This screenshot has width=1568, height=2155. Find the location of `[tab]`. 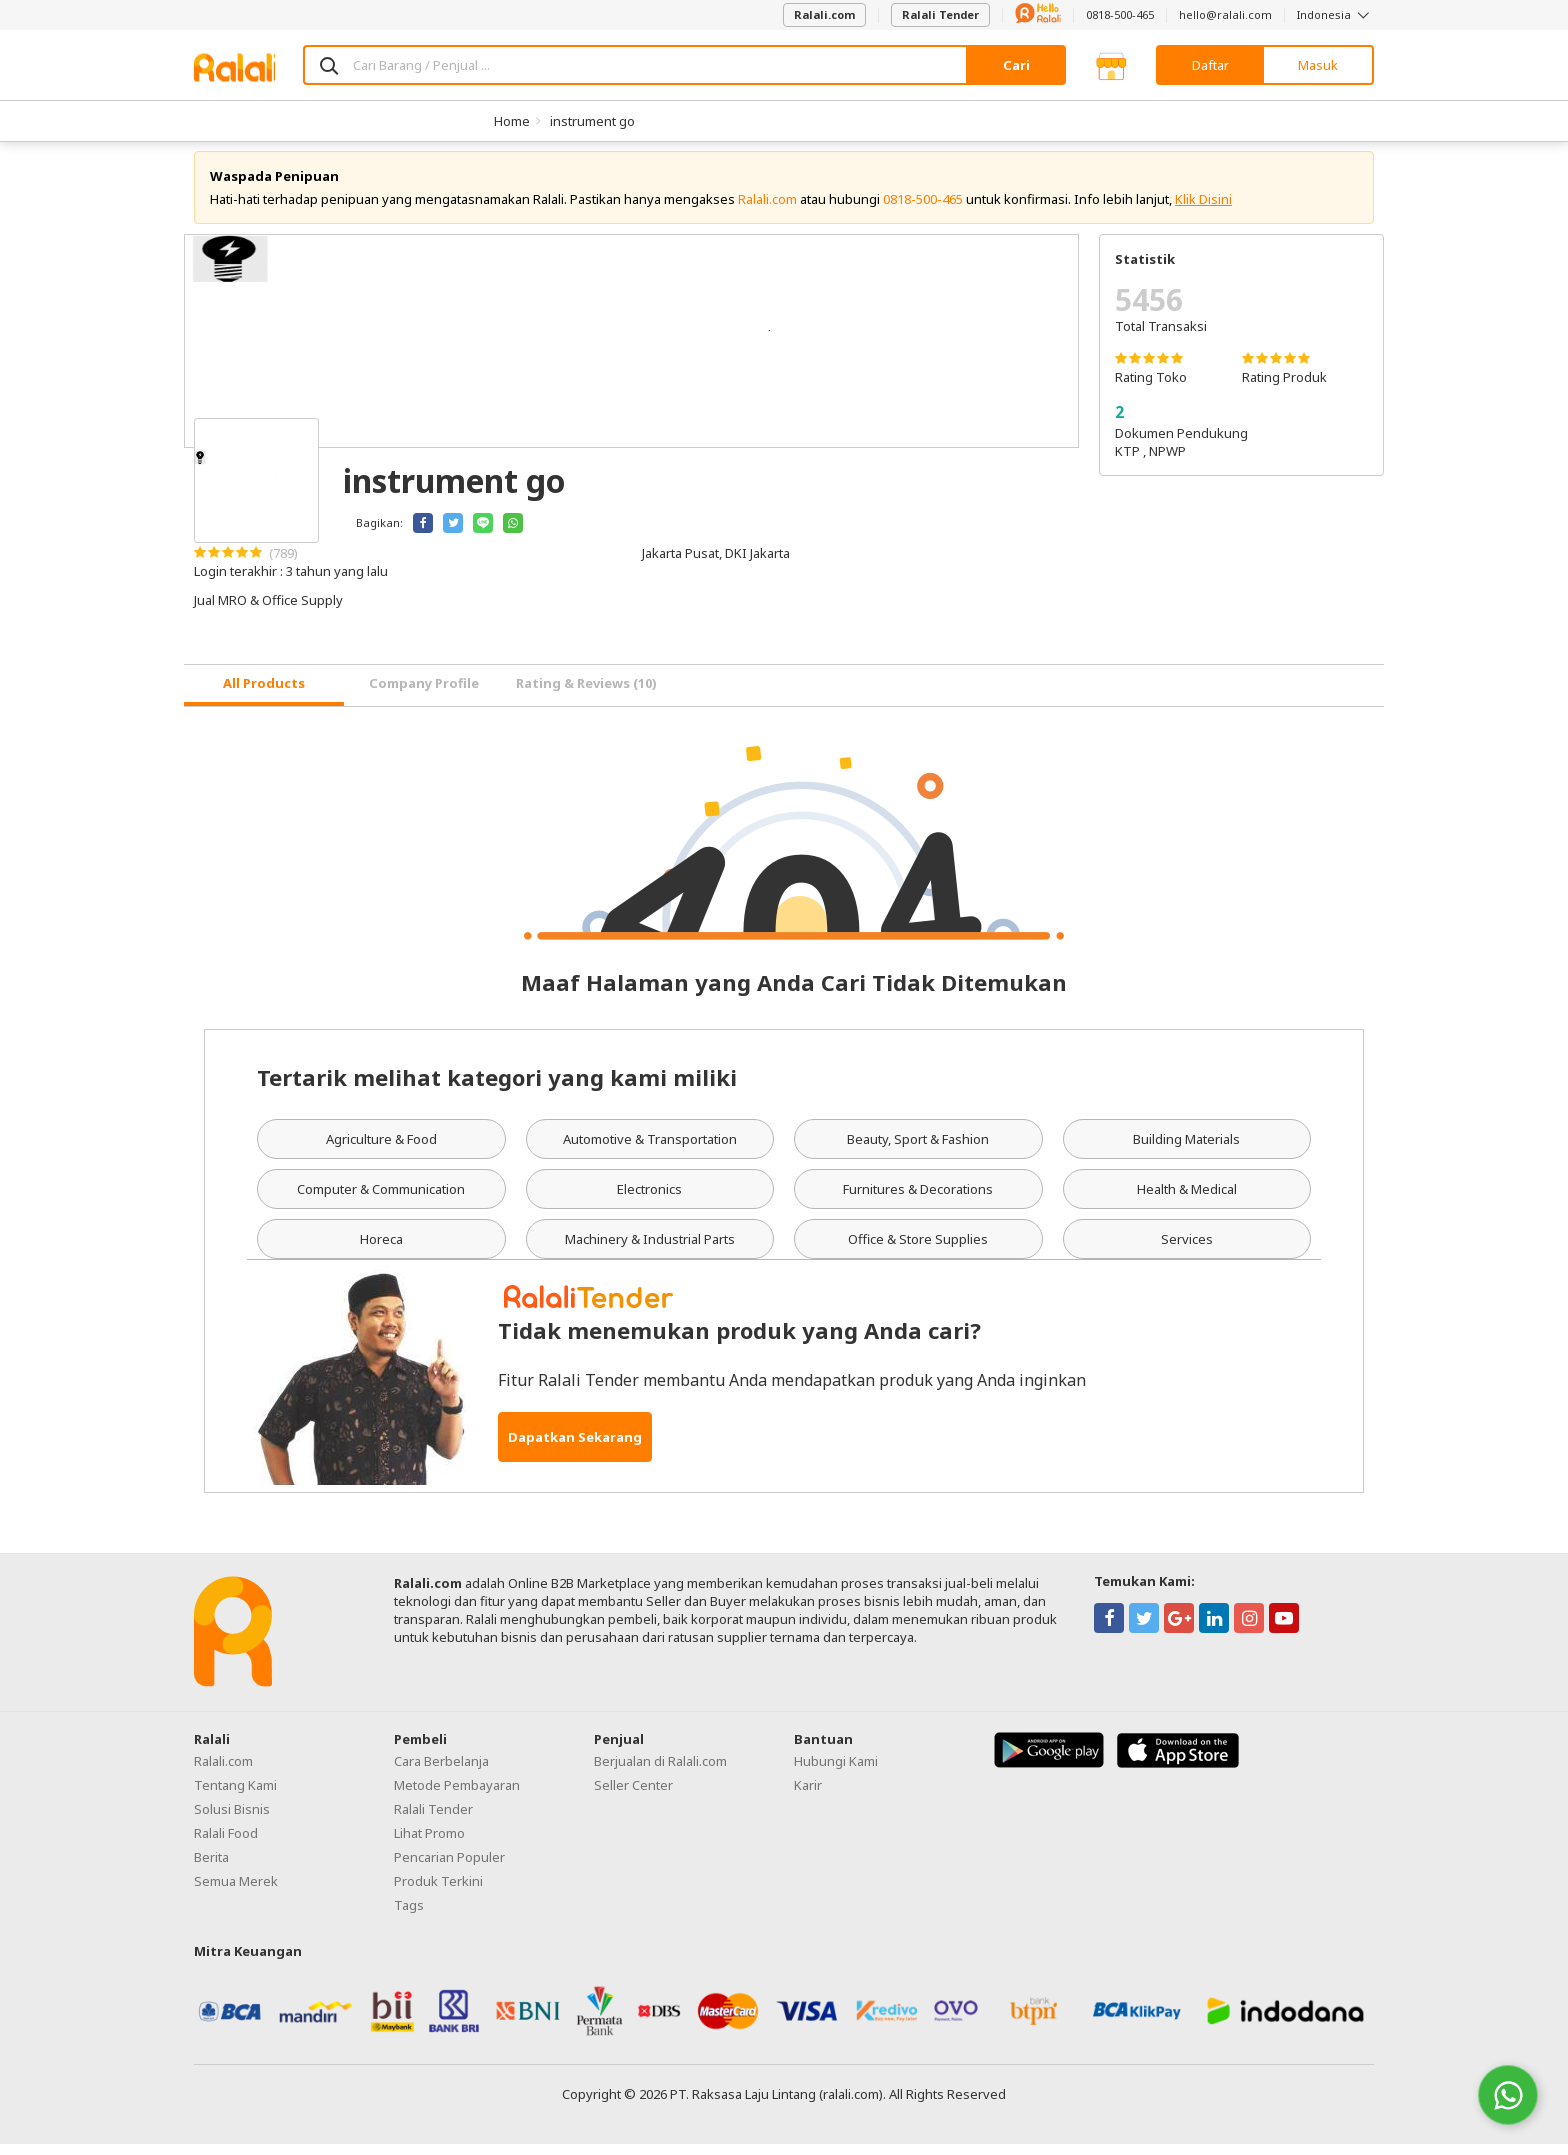

[tab] is located at coordinates (264, 696).